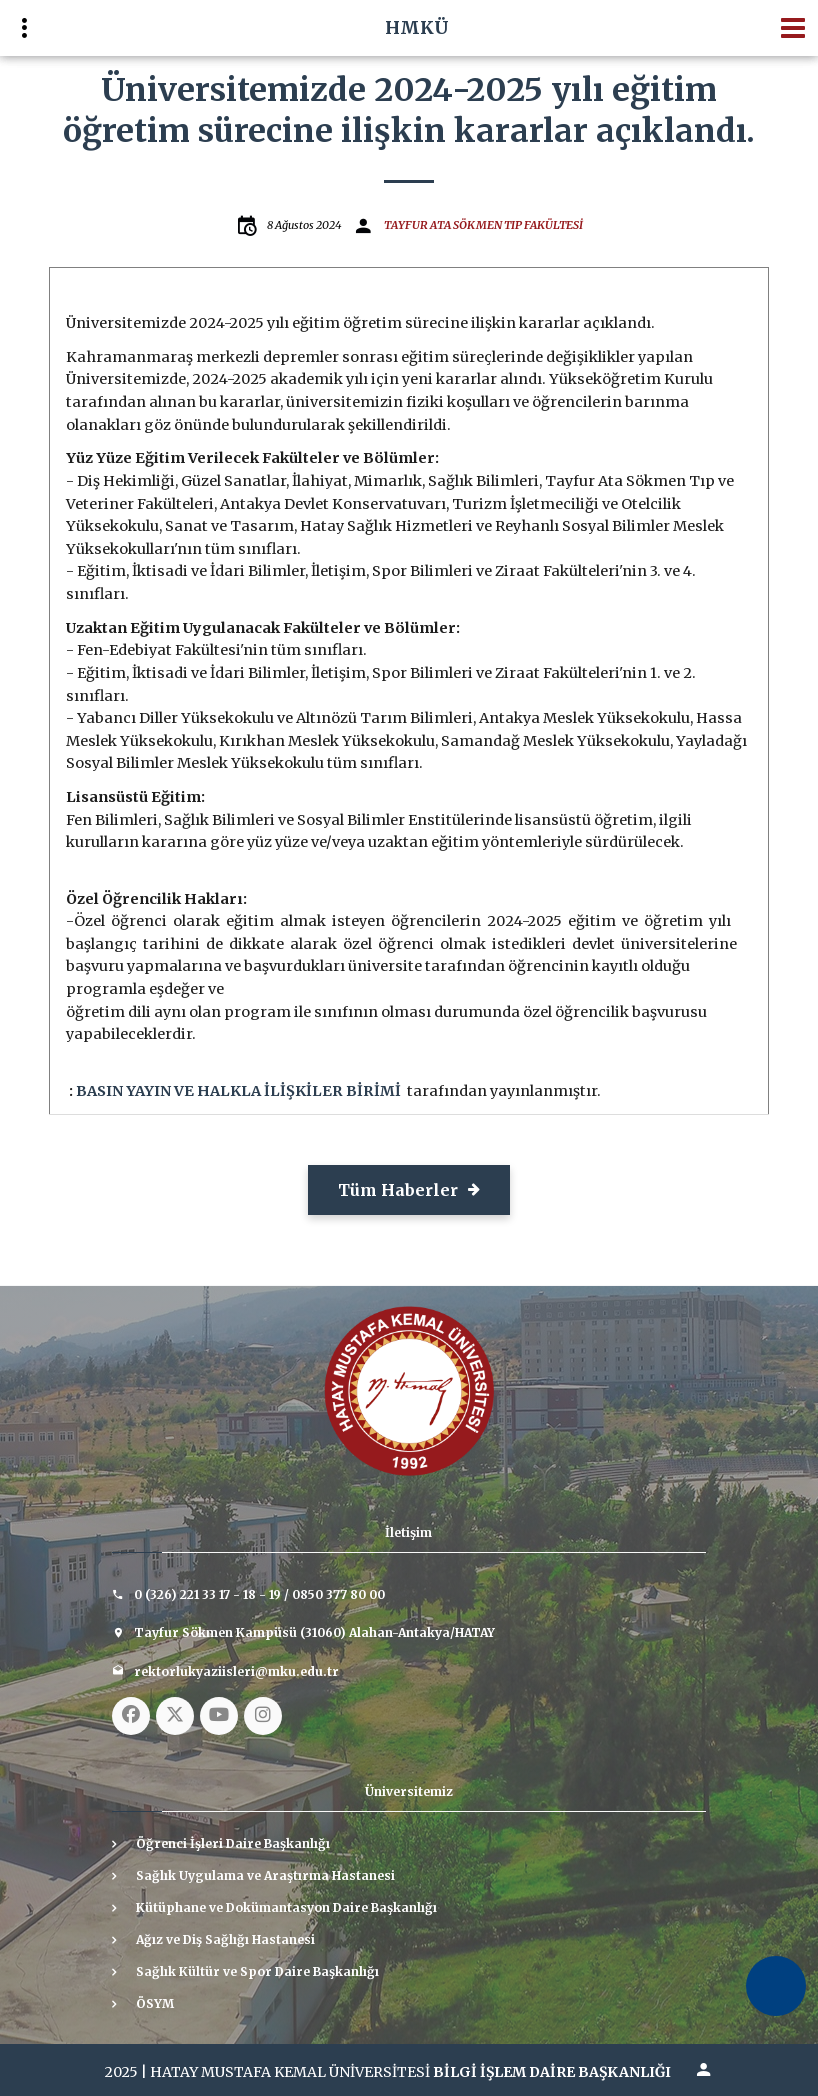 The width and height of the screenshot is (818, 2096). What do you see at coordinates (483, 225) in the screenshot?
I see `TAYFUR ATA SÖKMEN TIP FAKÜLTESİ` at bounding box center [483, 225].